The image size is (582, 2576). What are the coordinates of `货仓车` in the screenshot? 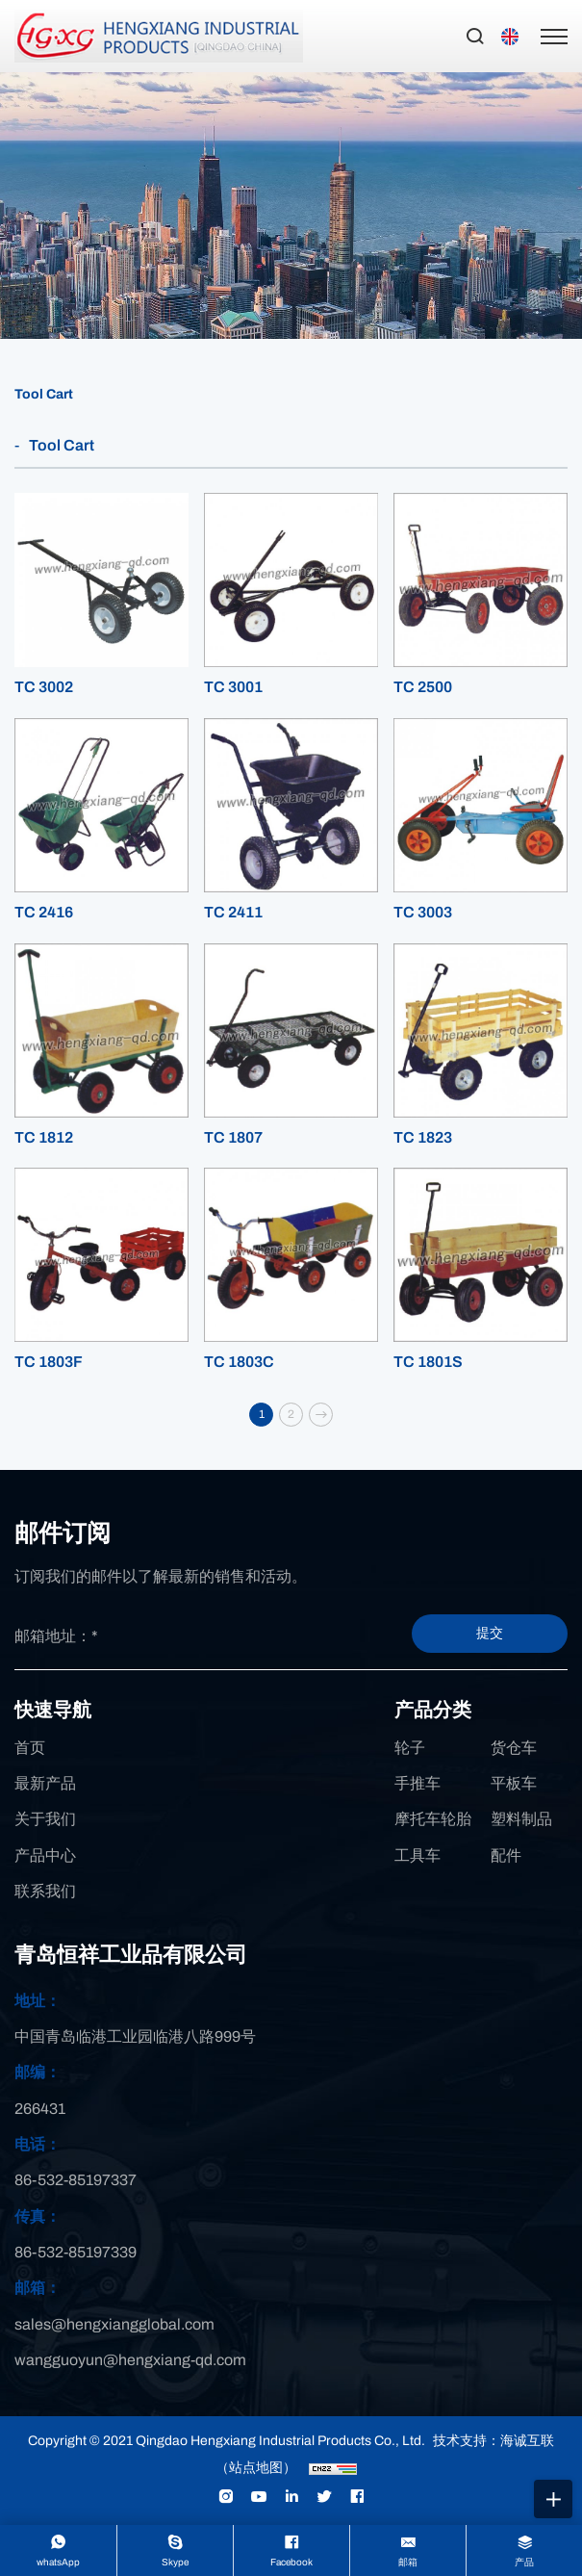 It's located at (514, 1747).